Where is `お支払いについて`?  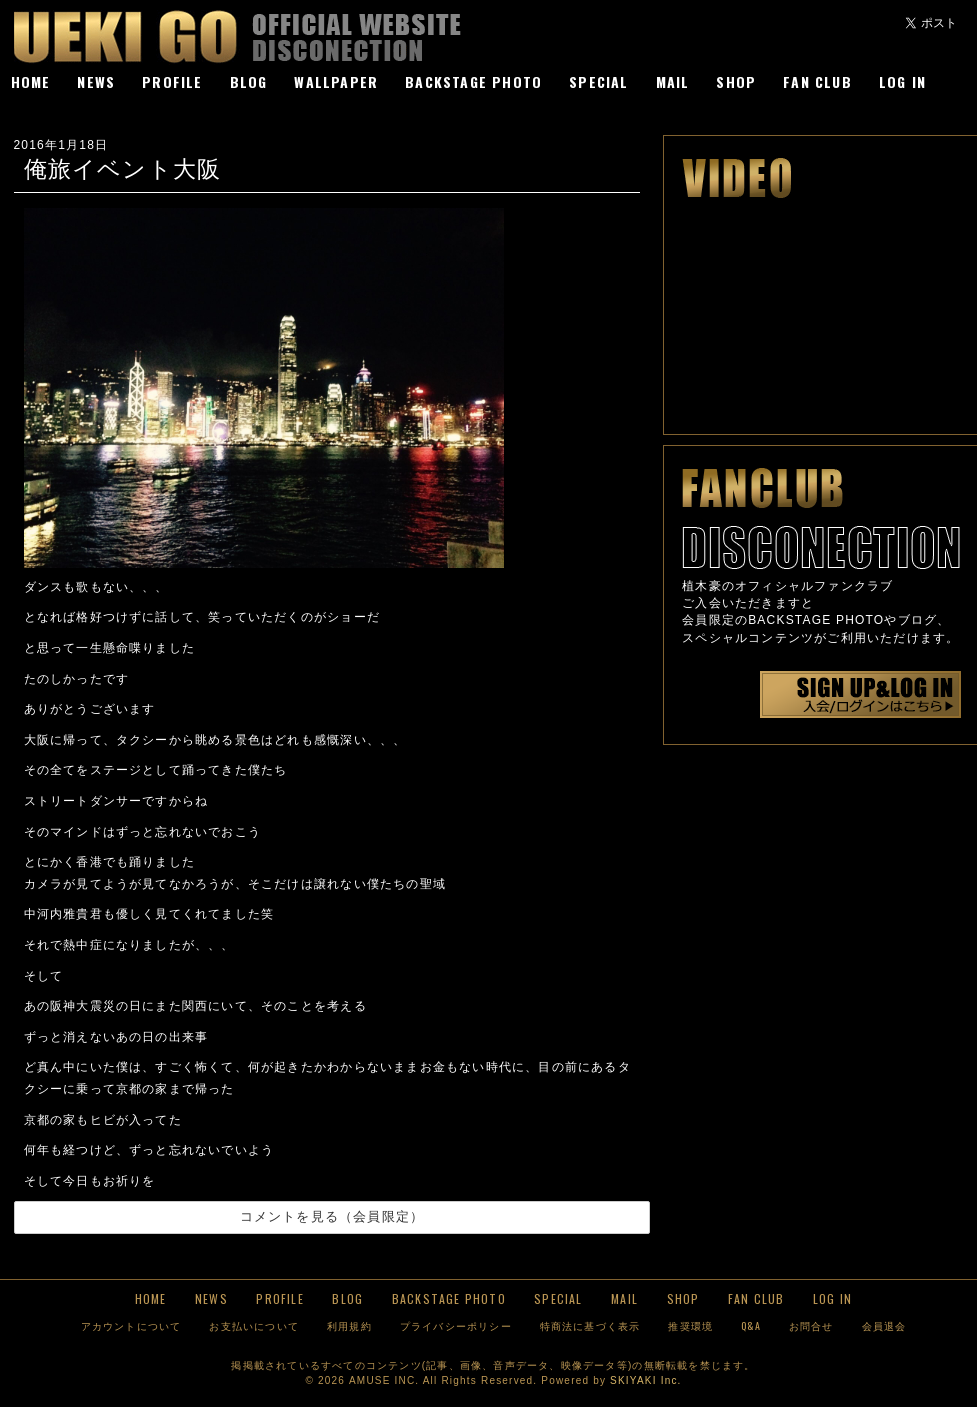
お支払いについて is located at coordinates (254, 1325).